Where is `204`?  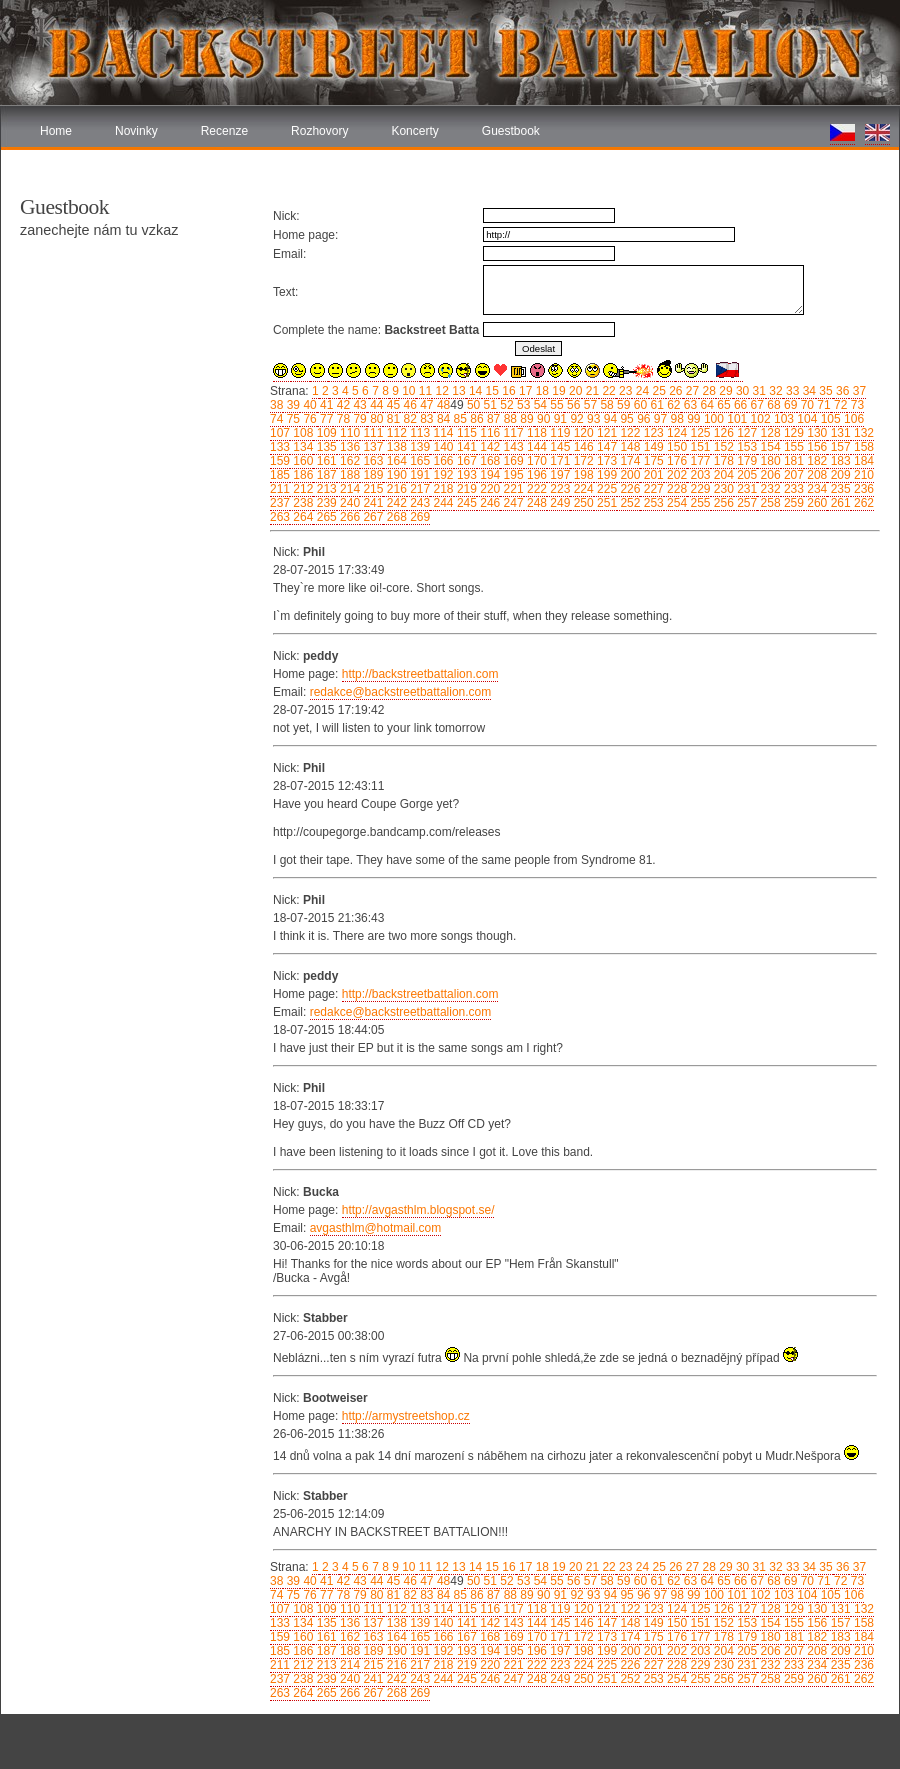 204 is located at coordinates (722, 475).